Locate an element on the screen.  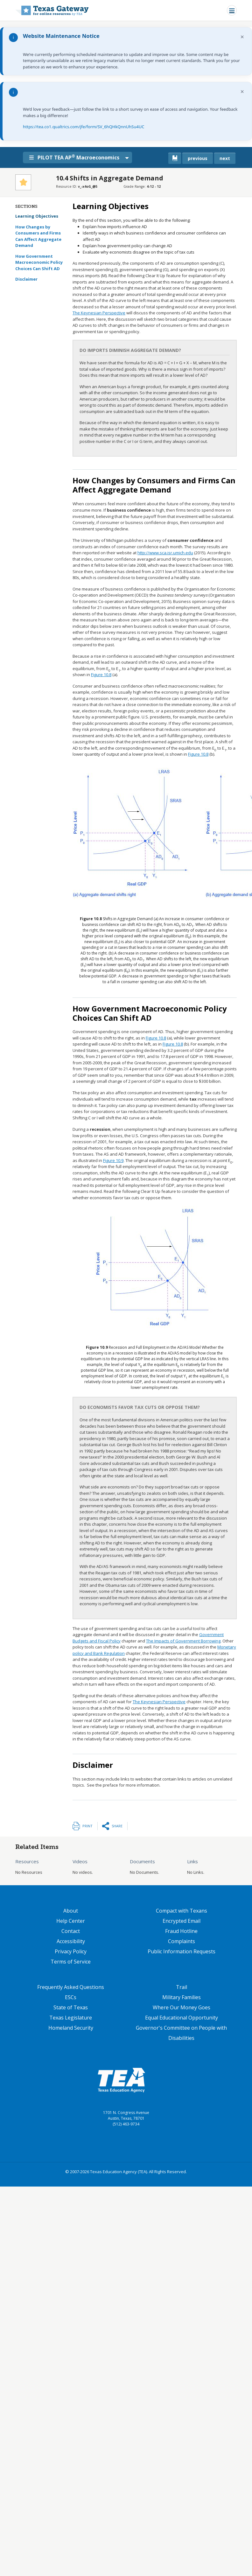
Fraud Hotline is located at coordinates (181, 1931).